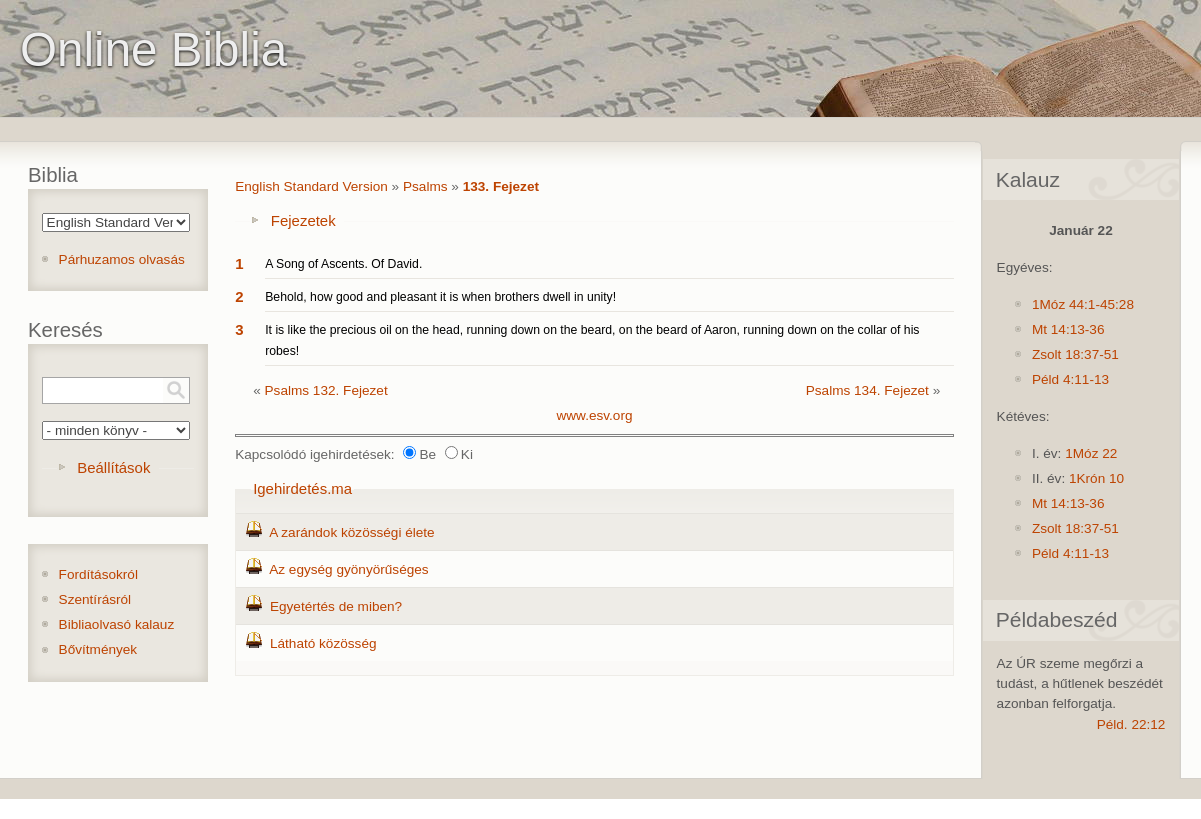 The image size is (1201, 819). Describe the element at coordinates (1091, 453) in the screenshot. I see `1Móz 22` at that location.